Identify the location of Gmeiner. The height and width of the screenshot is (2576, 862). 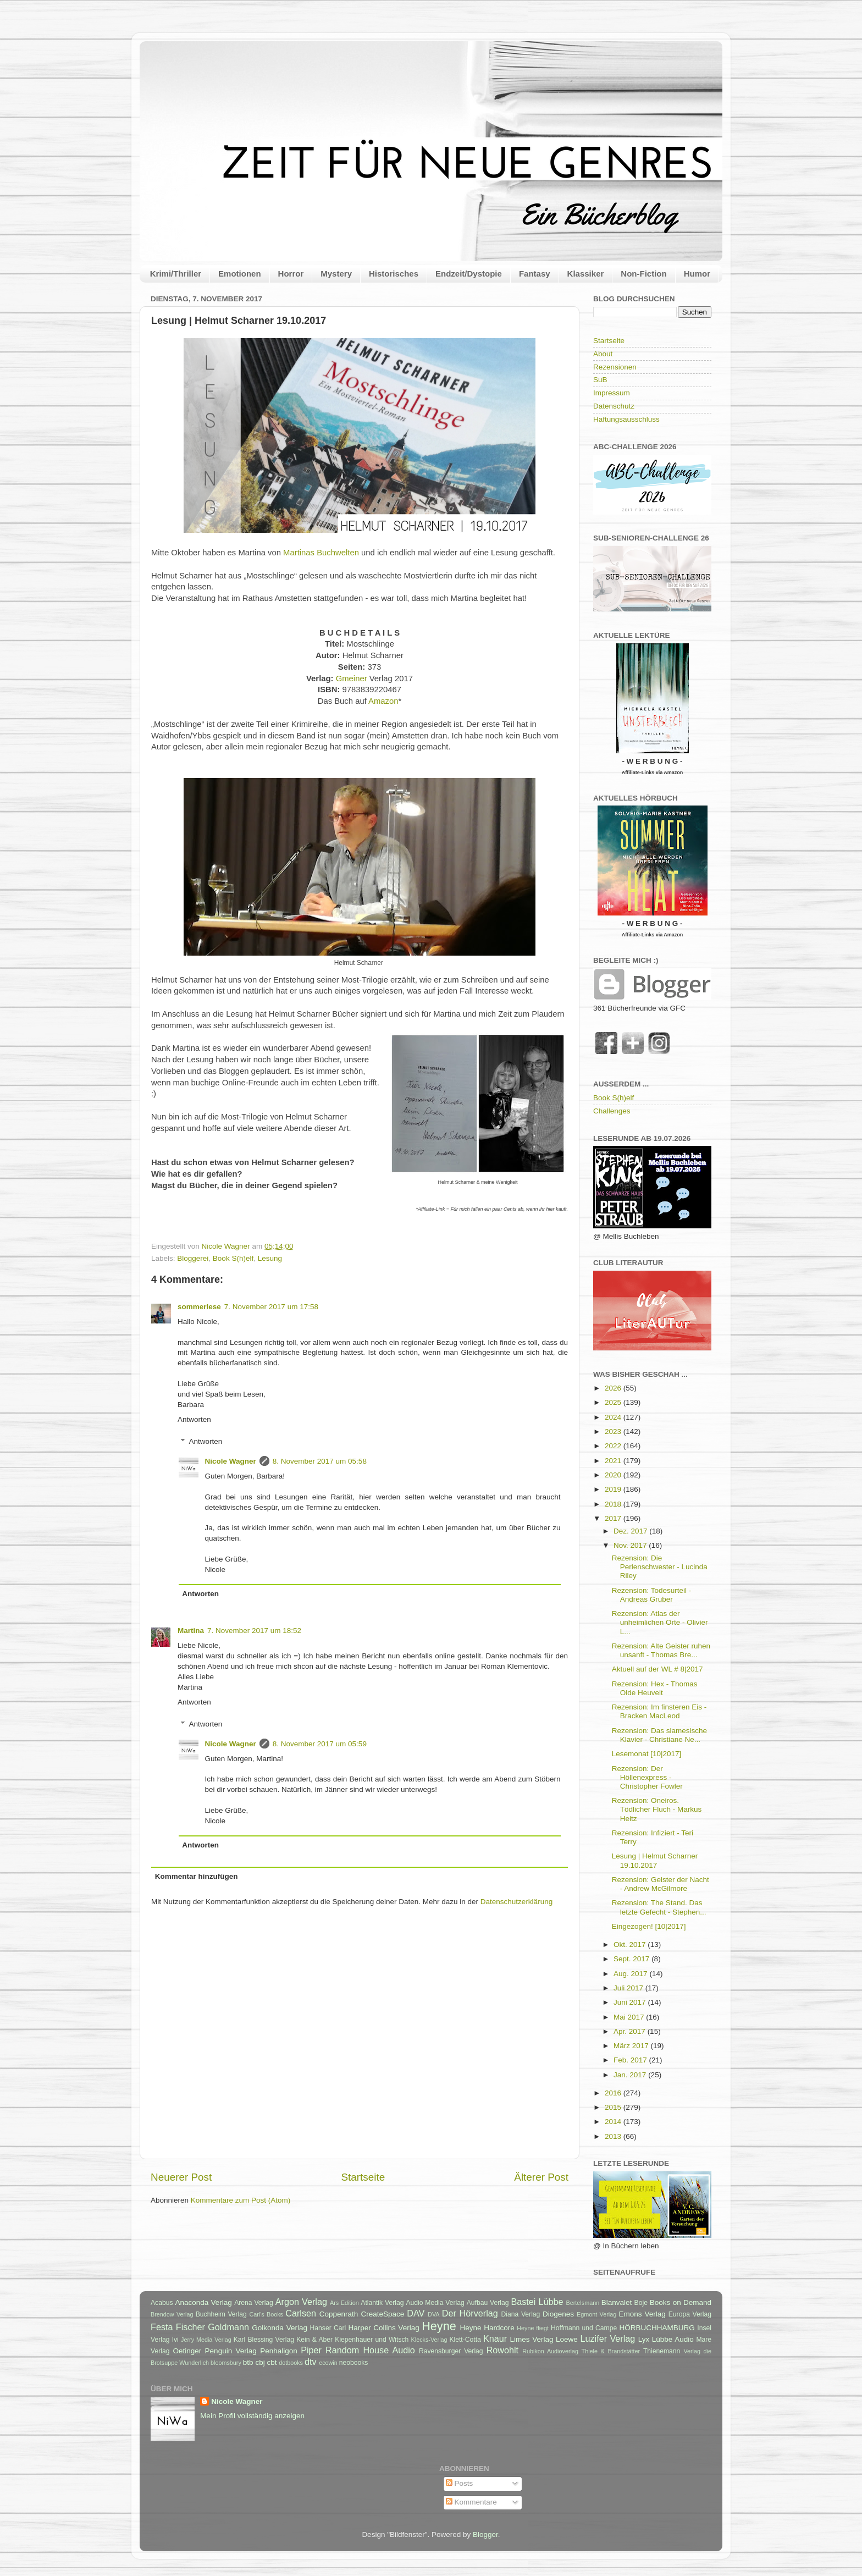
(351, 678).